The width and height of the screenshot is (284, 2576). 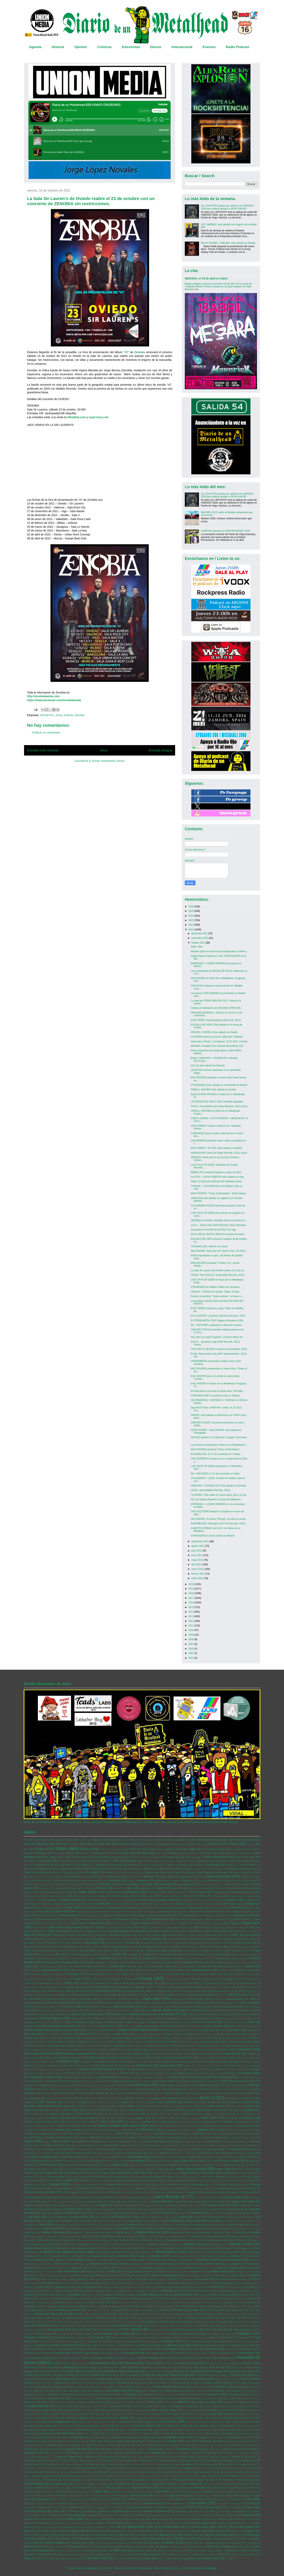 I want to click on Blaze Out, so click(x=141, y=1931).